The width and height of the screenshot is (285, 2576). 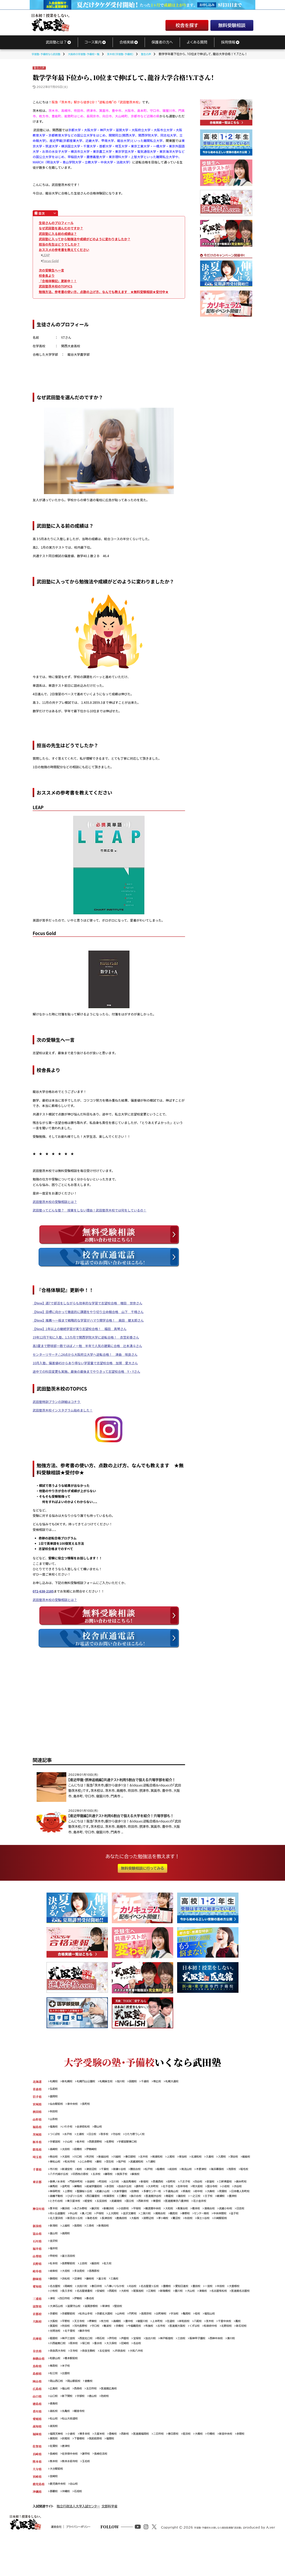 What do you see at coordinates (85, 1363) in the screenshot?
I see `10月入塾、偏差値45からあり得ない学習量で志望校合格 加賀 愛大さん` at bounding box center [85, 1363].